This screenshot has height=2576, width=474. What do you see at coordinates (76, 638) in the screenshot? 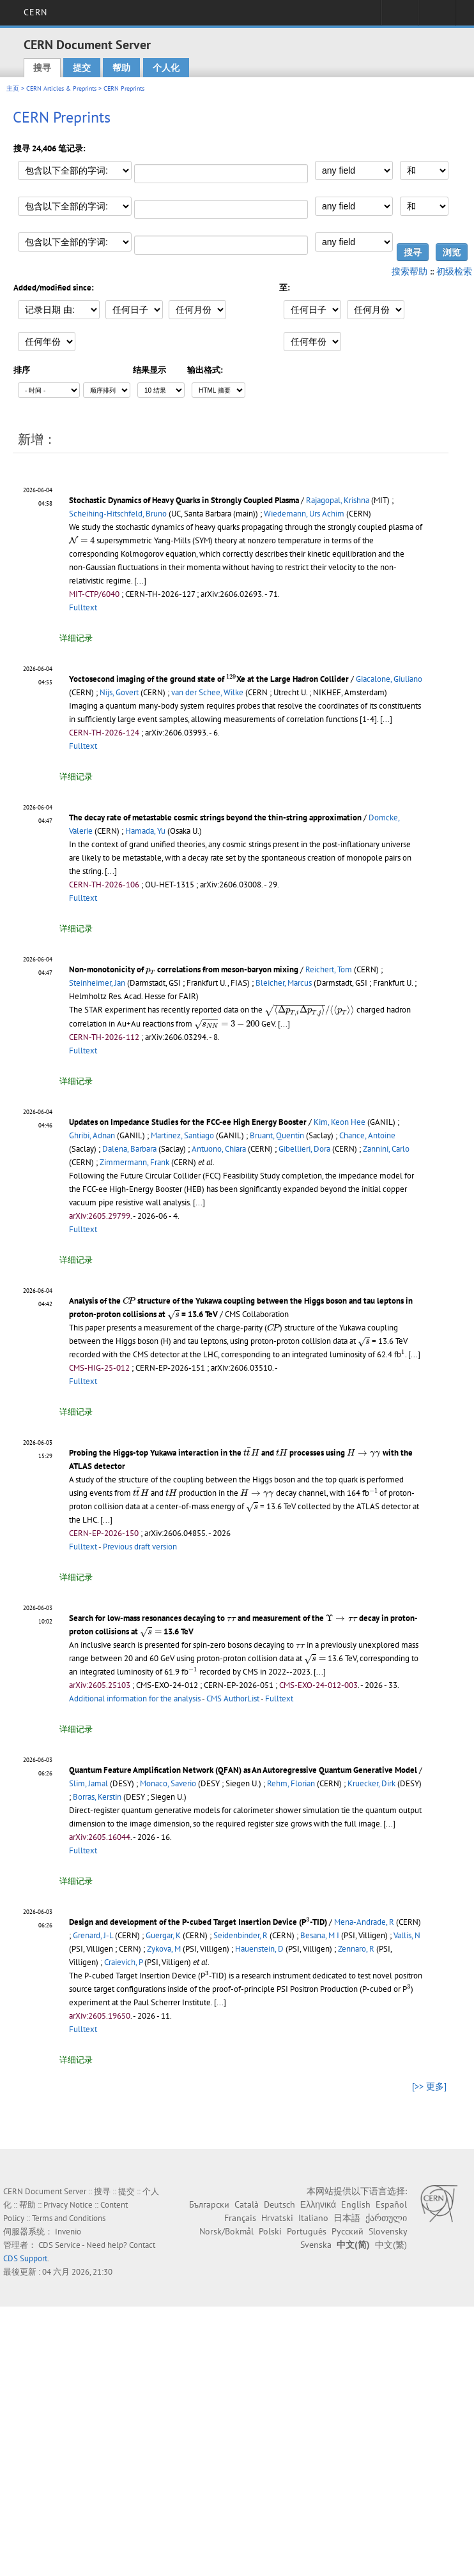
I see `详细记录` at bounding box center [76, 638].